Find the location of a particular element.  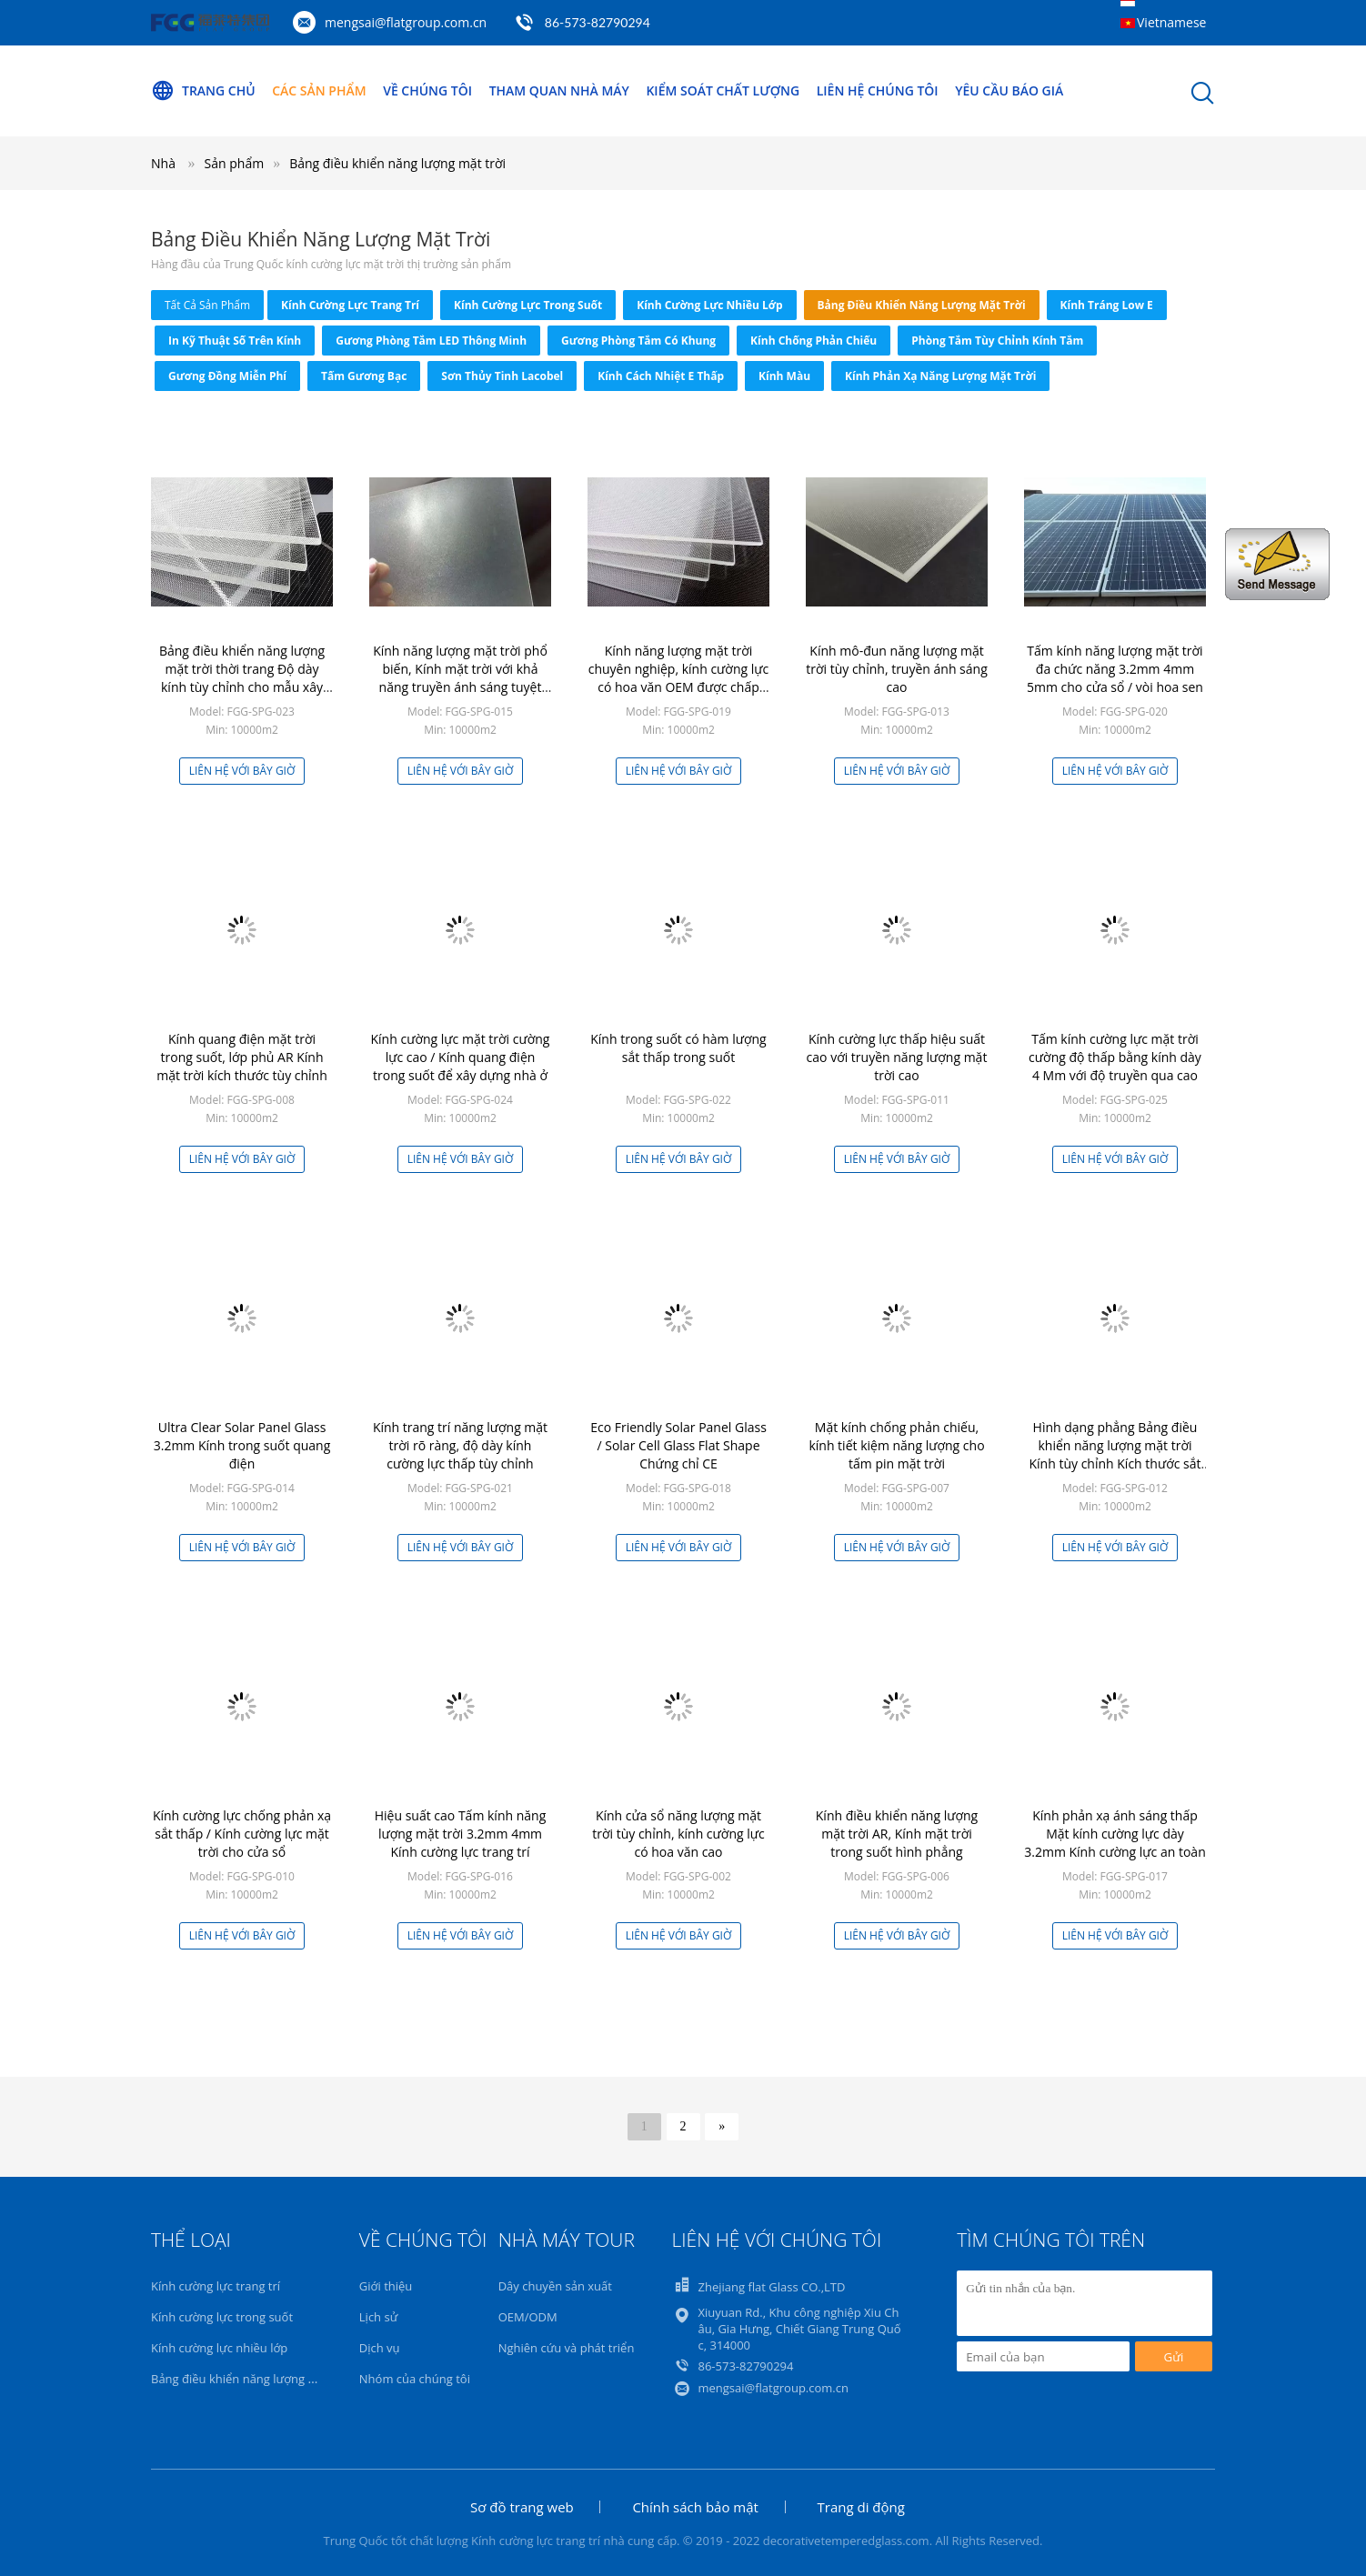

Kính quang điện mặt trời trong suốt, lớp phủ AR Kính mặt trời kích thước tùy chỉnh is located at coordinates (241, 1057).